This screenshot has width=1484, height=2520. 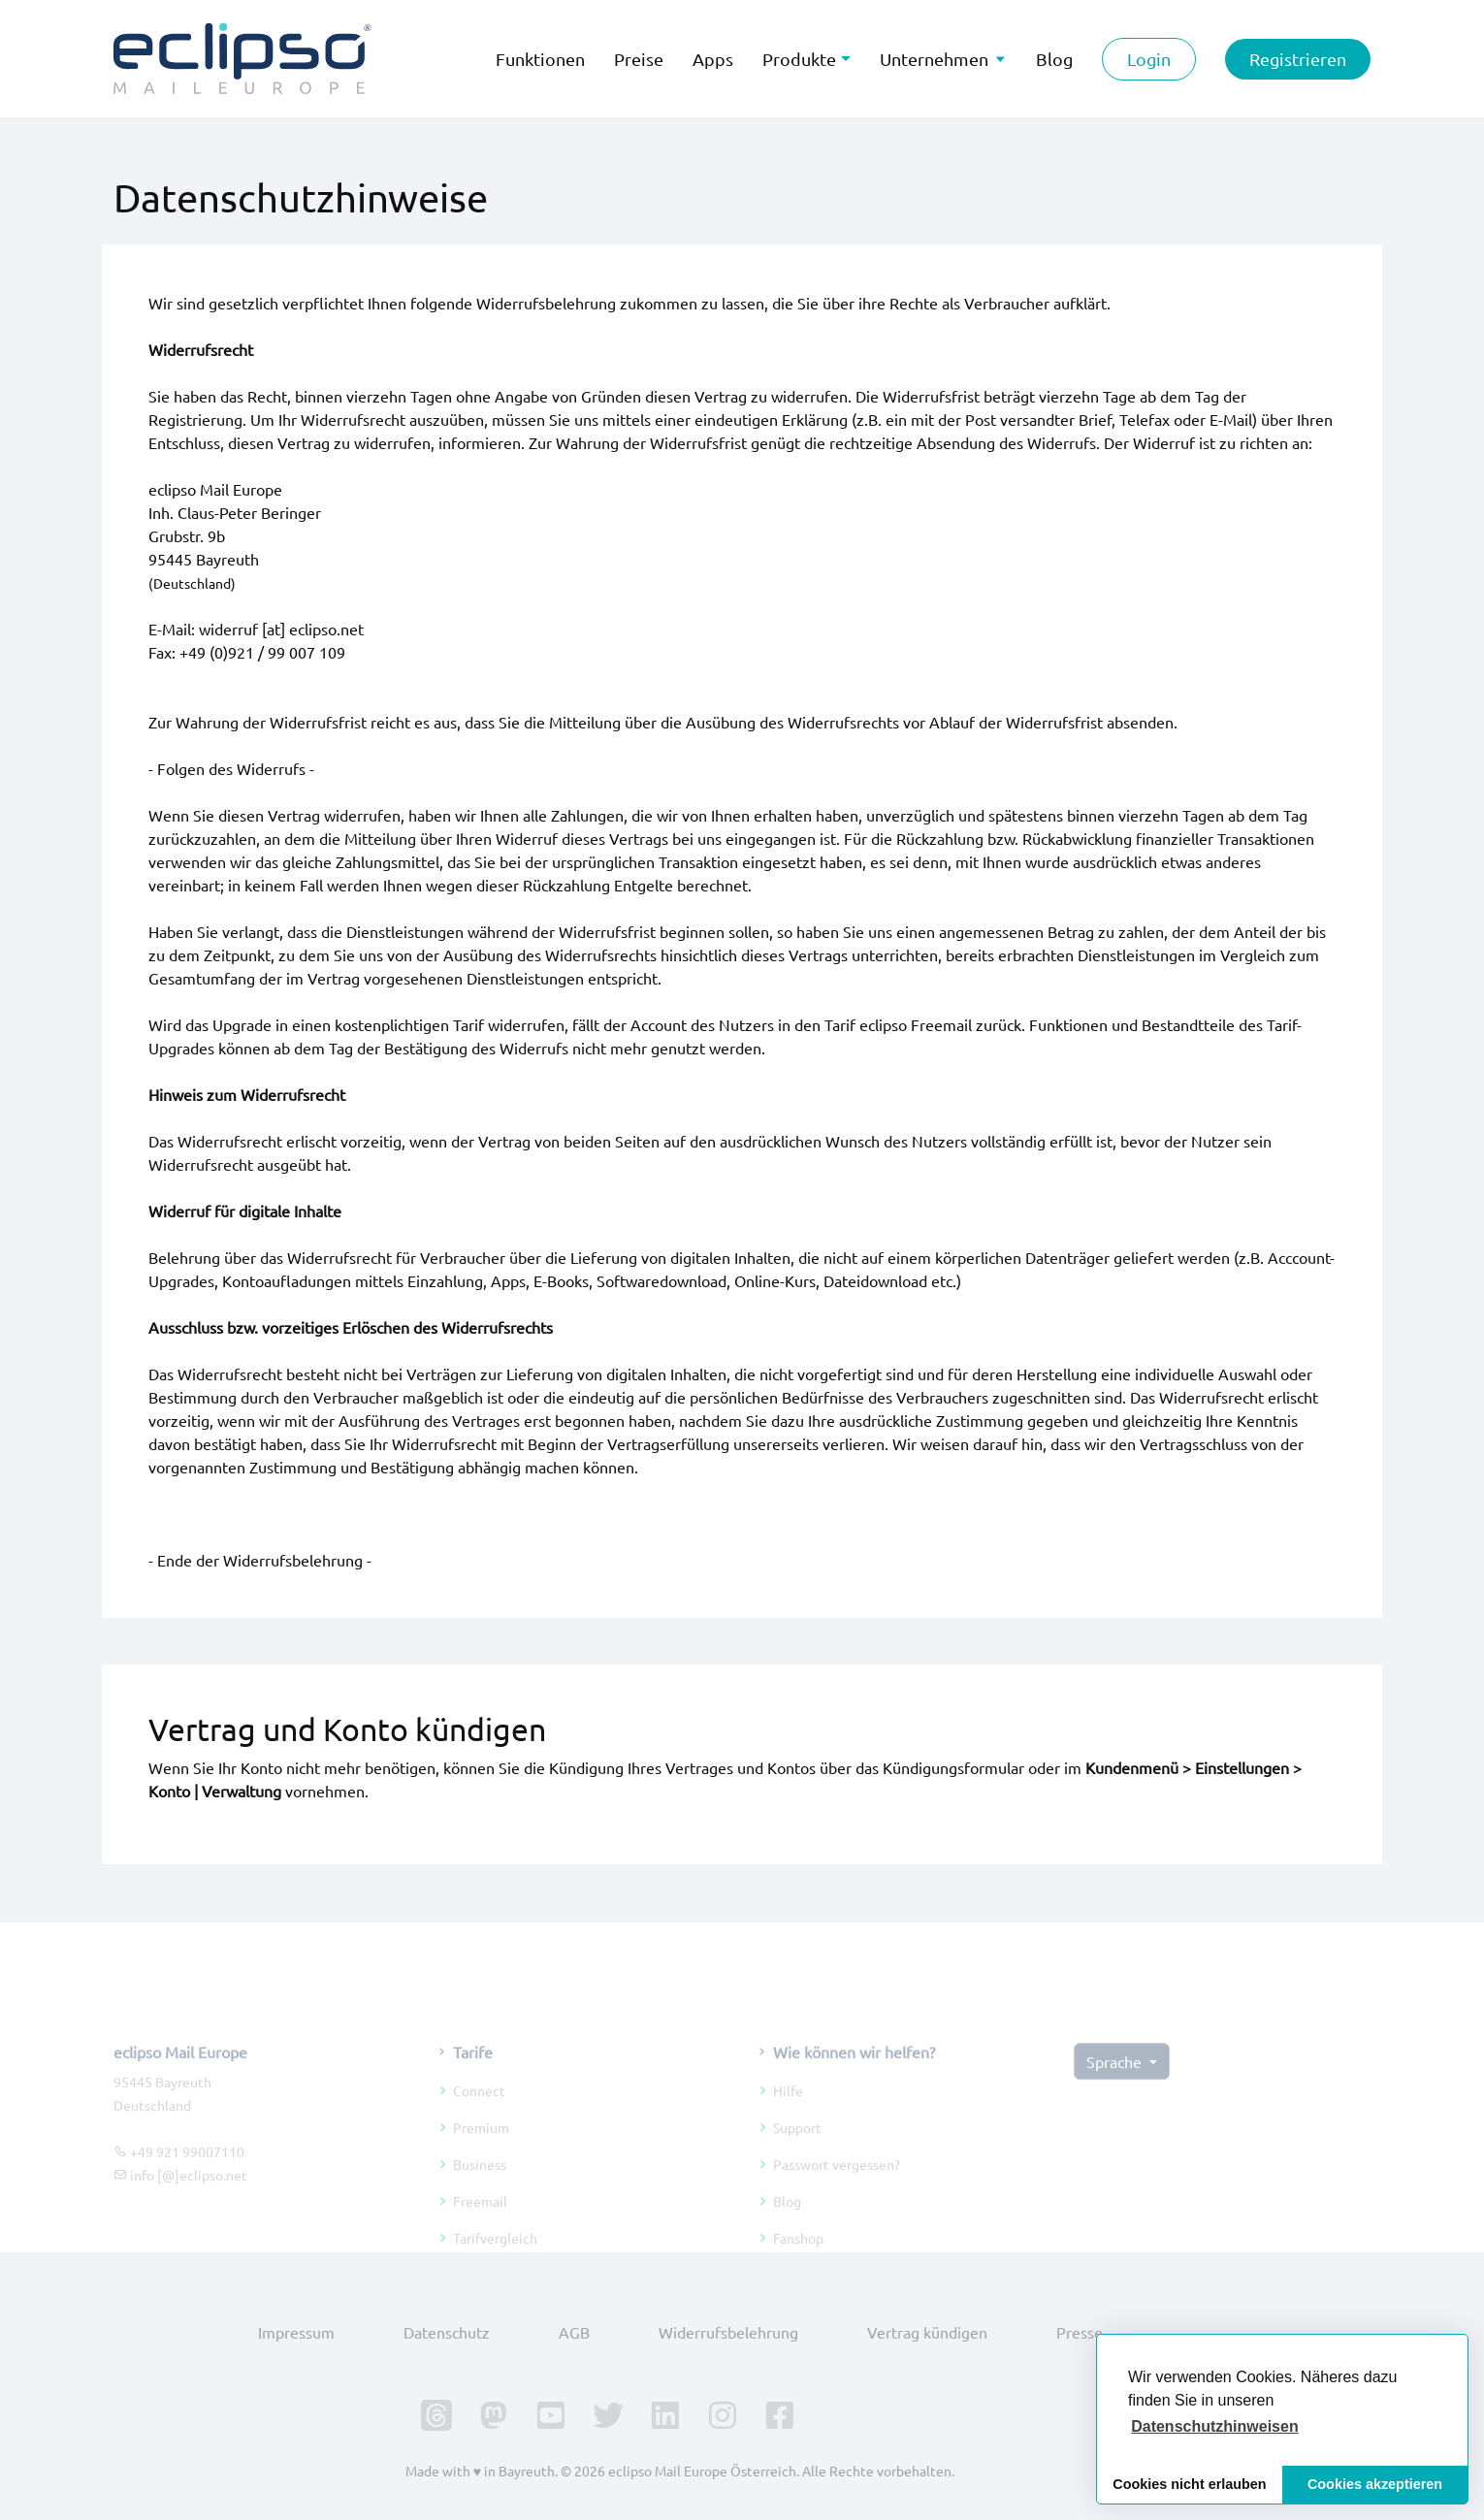 What do you see at coordinates (1374, 2484) in the screenshot?
I see `Cookies akzeptieren [button]` at bounding box center [1374, 2484].